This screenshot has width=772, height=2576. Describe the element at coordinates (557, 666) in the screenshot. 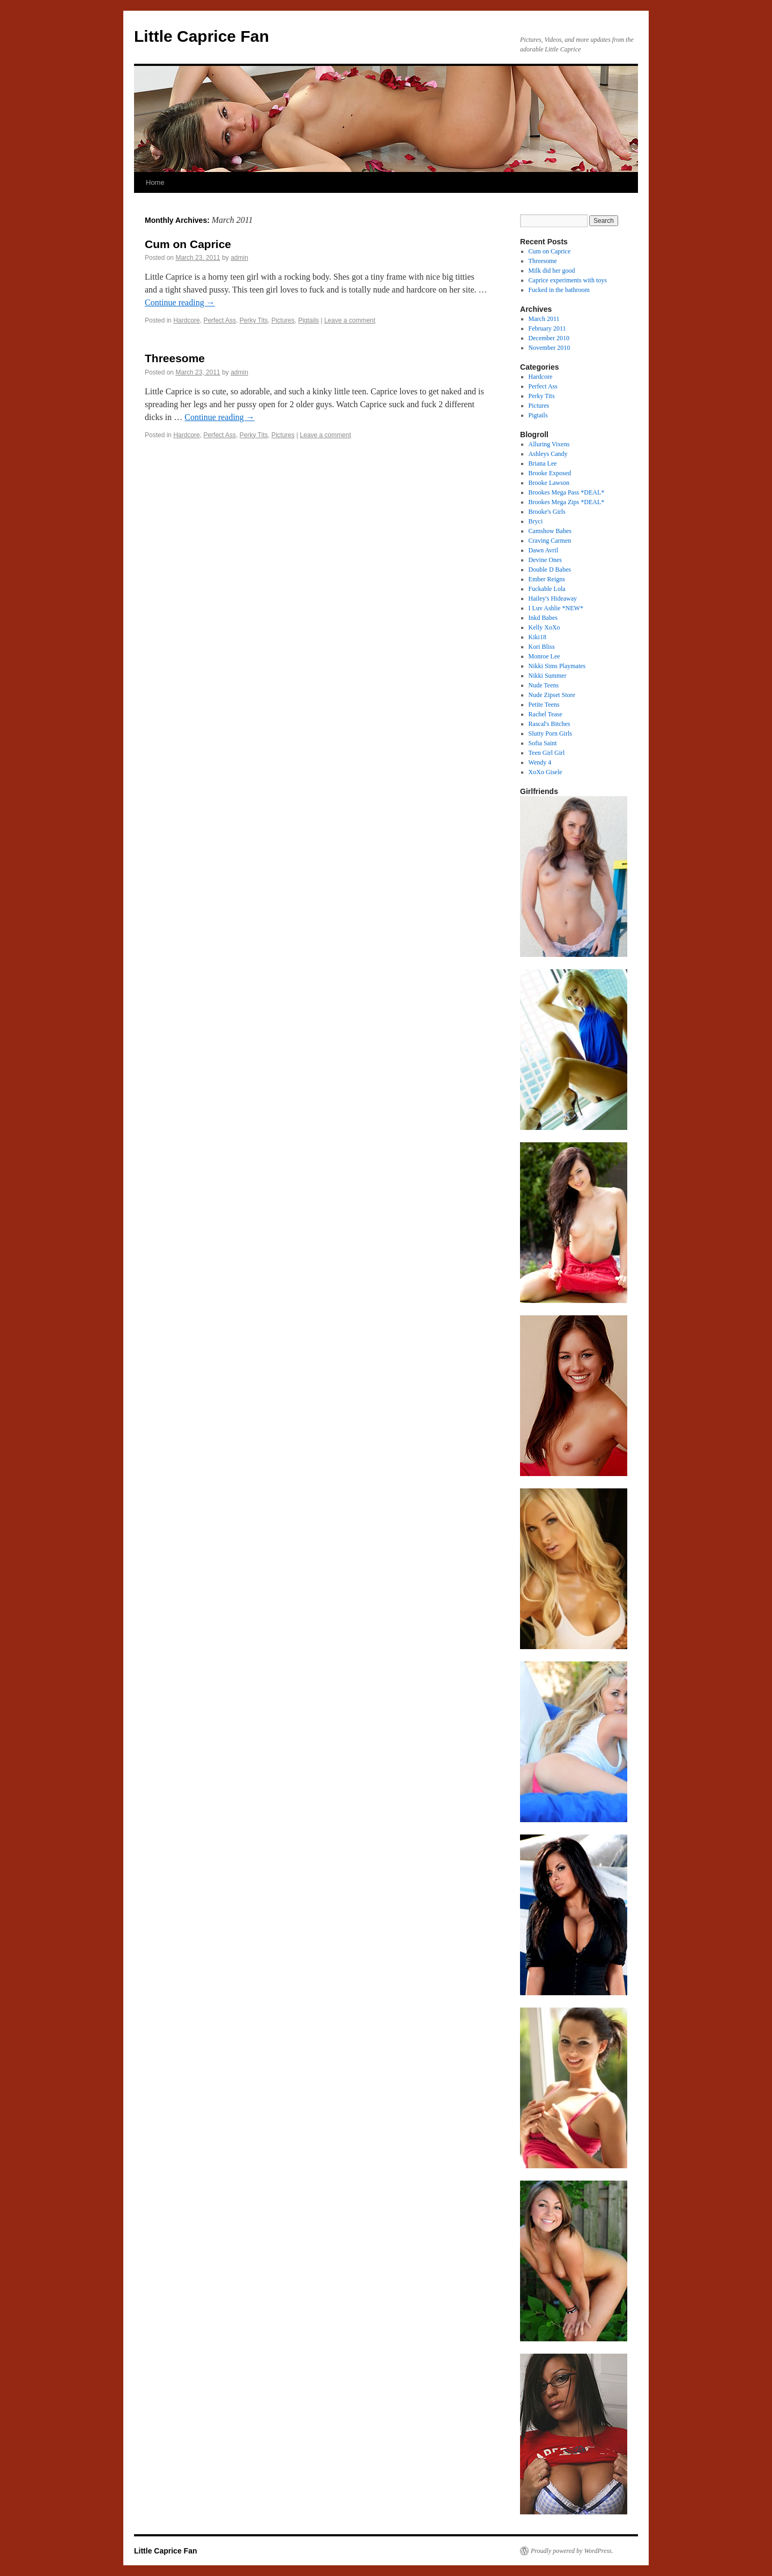

I see `Nikki Sims Playmates` at that location.